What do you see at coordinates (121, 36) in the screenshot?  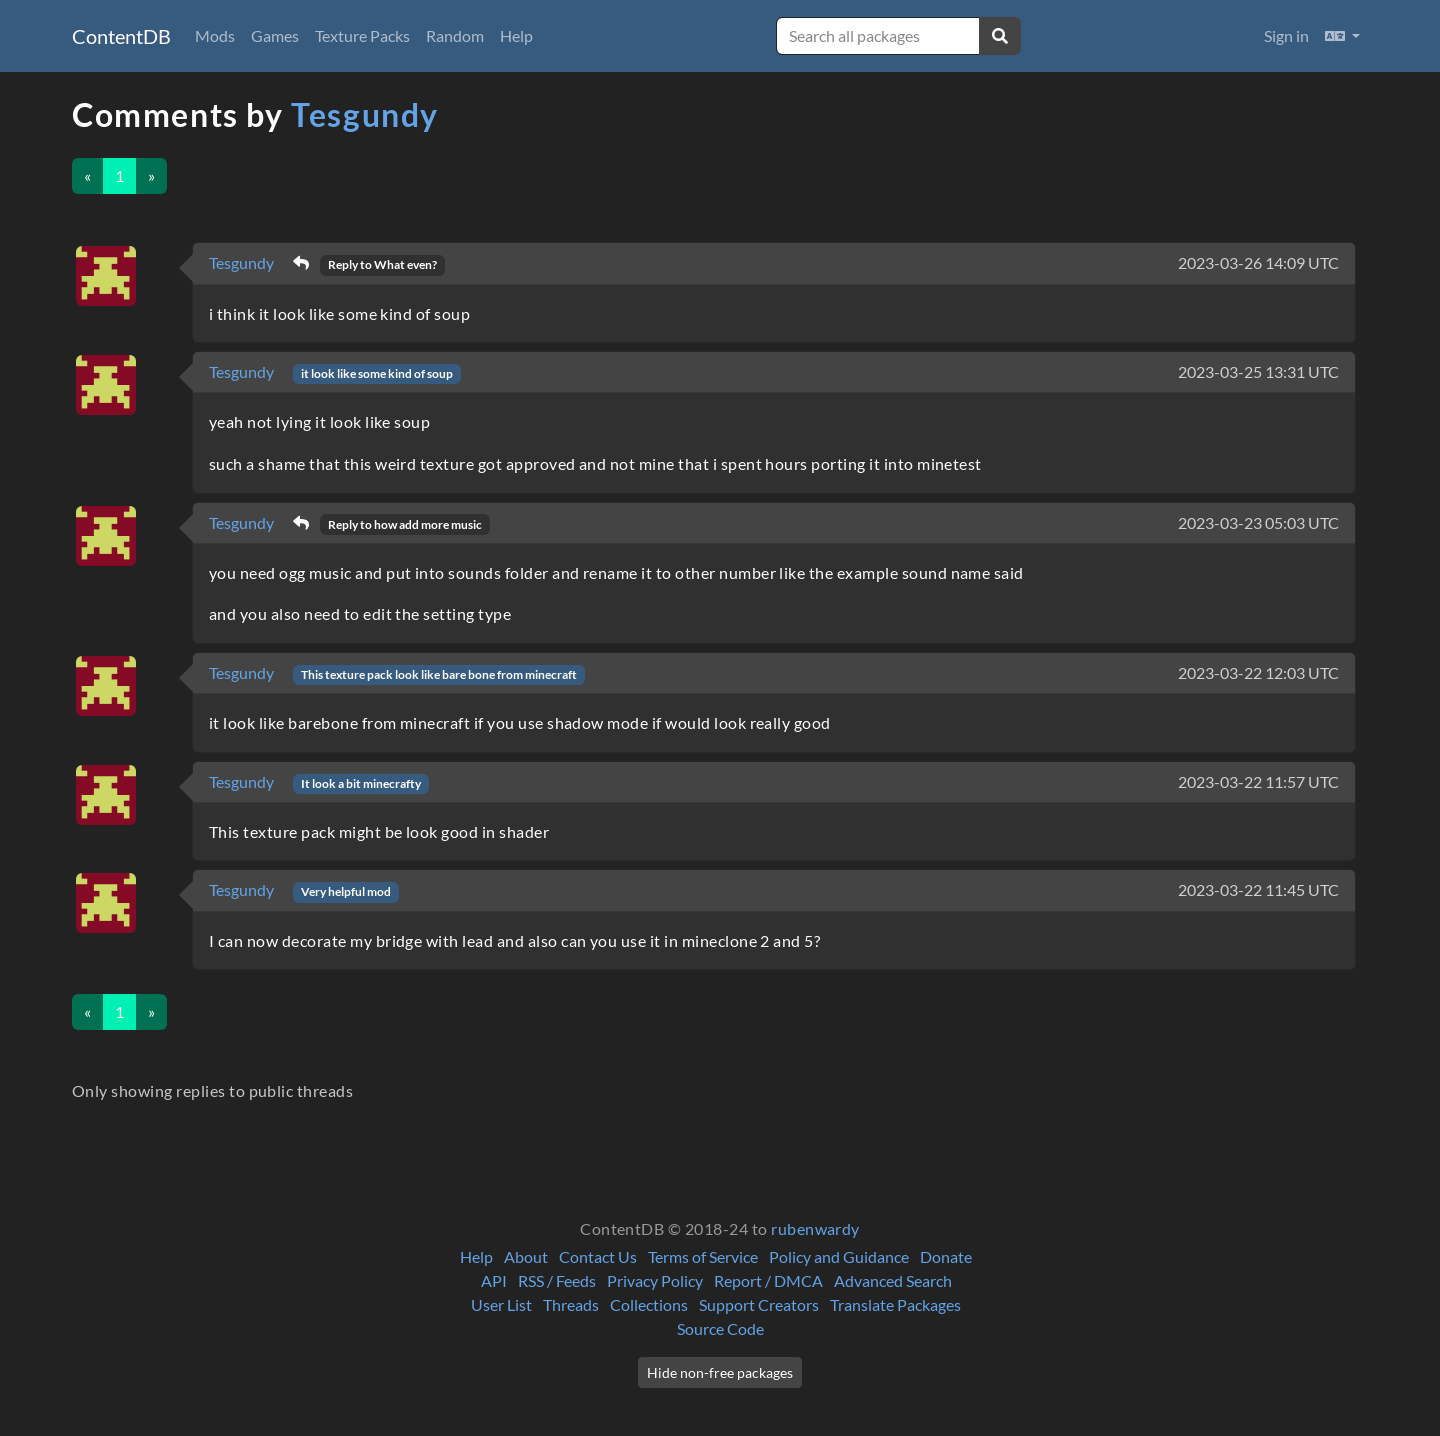 I see `ContentDB` at bounding box center [121, 36].